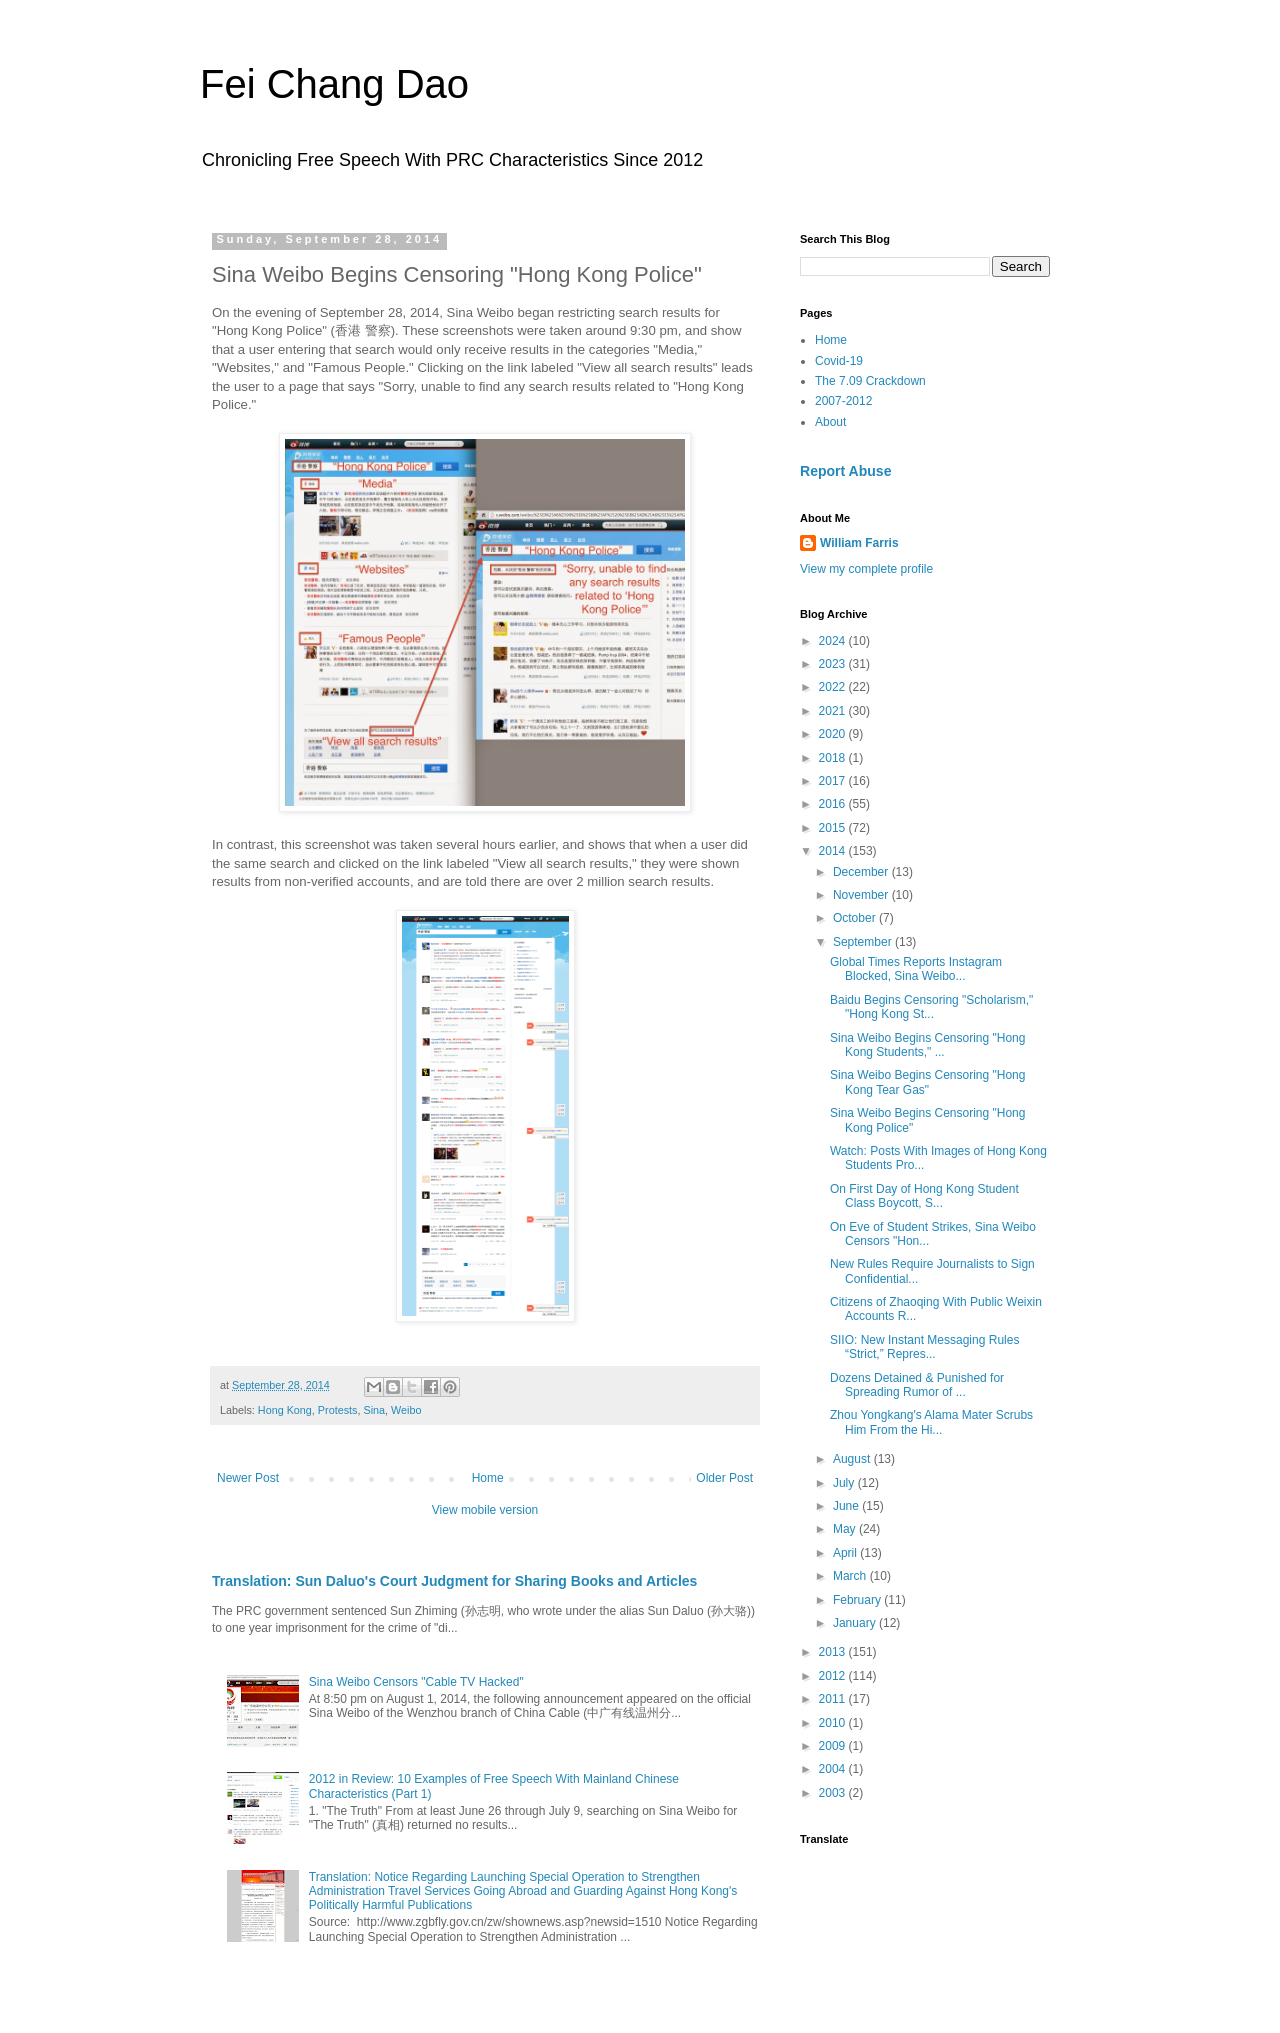 The height and width of the screenshot is (2033, 1280). Describe the element at coordinates (843, 401) in the screenshot. I see `2007-2012` at that location.